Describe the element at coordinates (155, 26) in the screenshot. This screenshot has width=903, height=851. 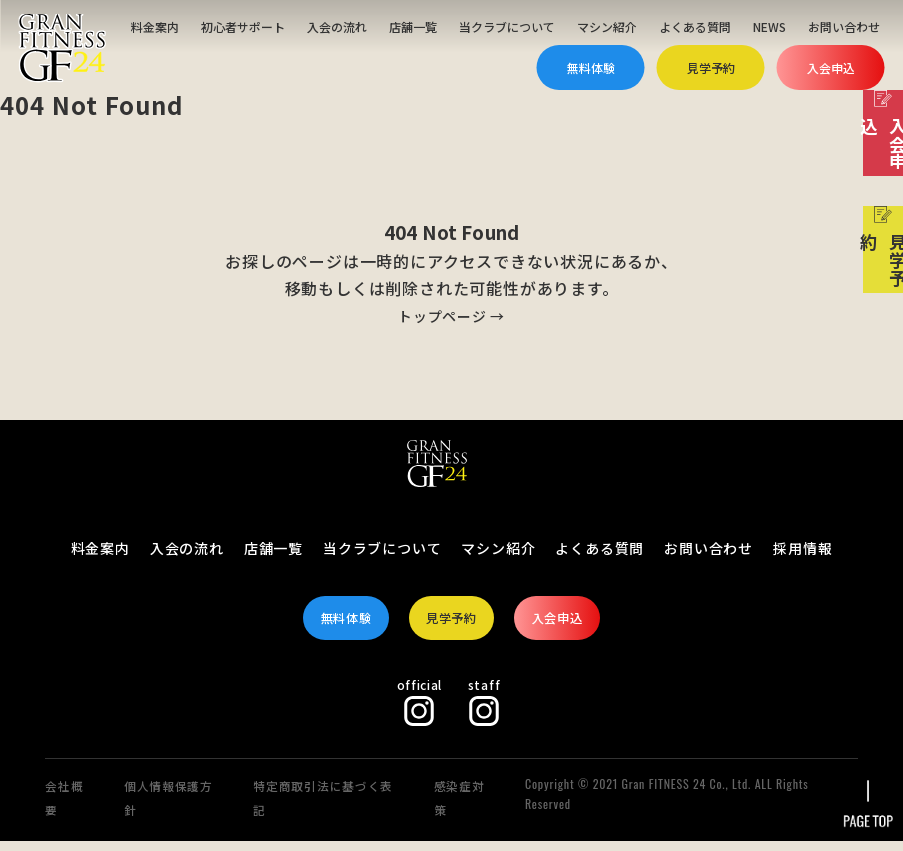
I see `料金案内` at that location.